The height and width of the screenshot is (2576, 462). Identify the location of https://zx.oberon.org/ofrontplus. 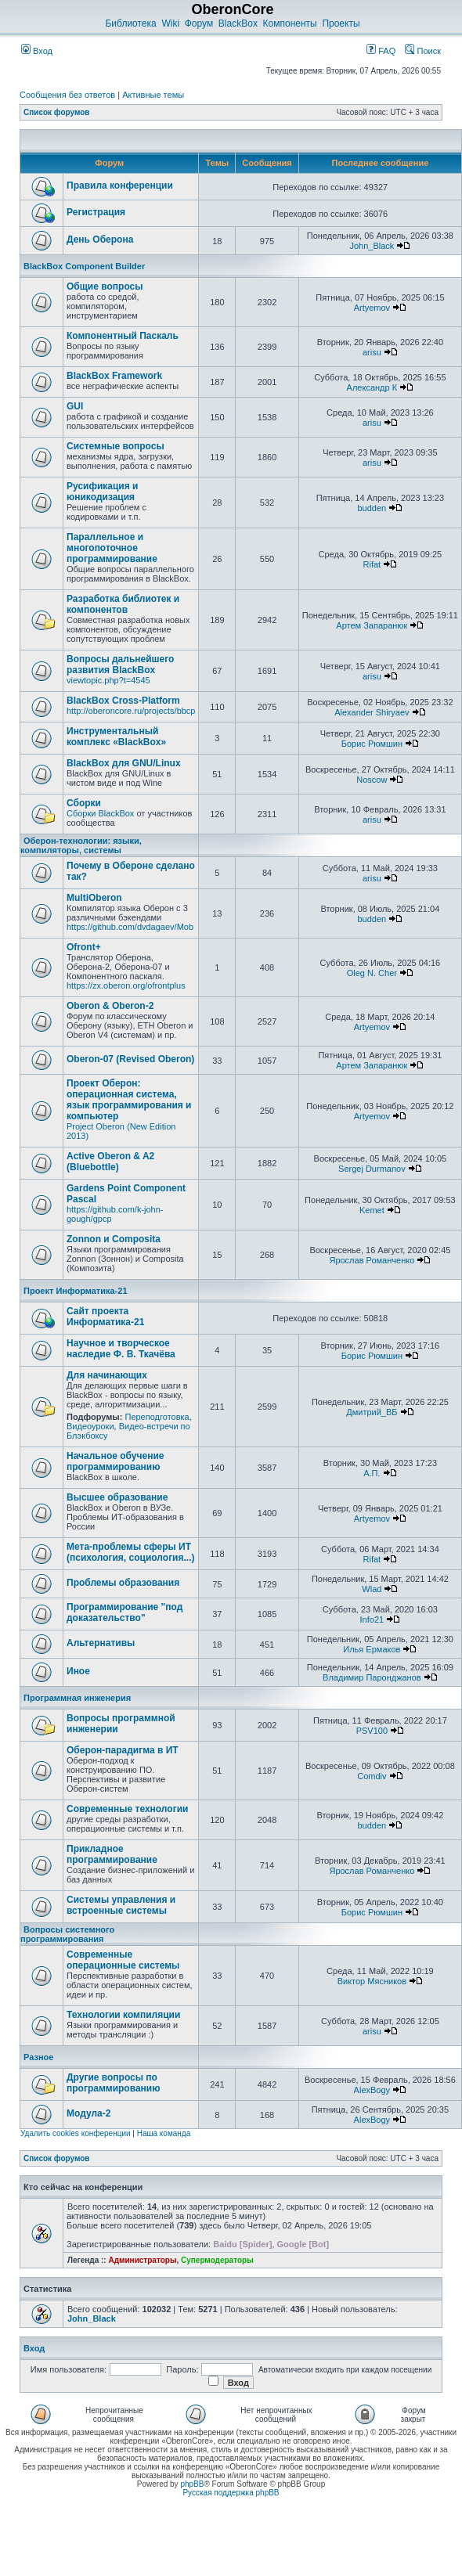
(126, 985).